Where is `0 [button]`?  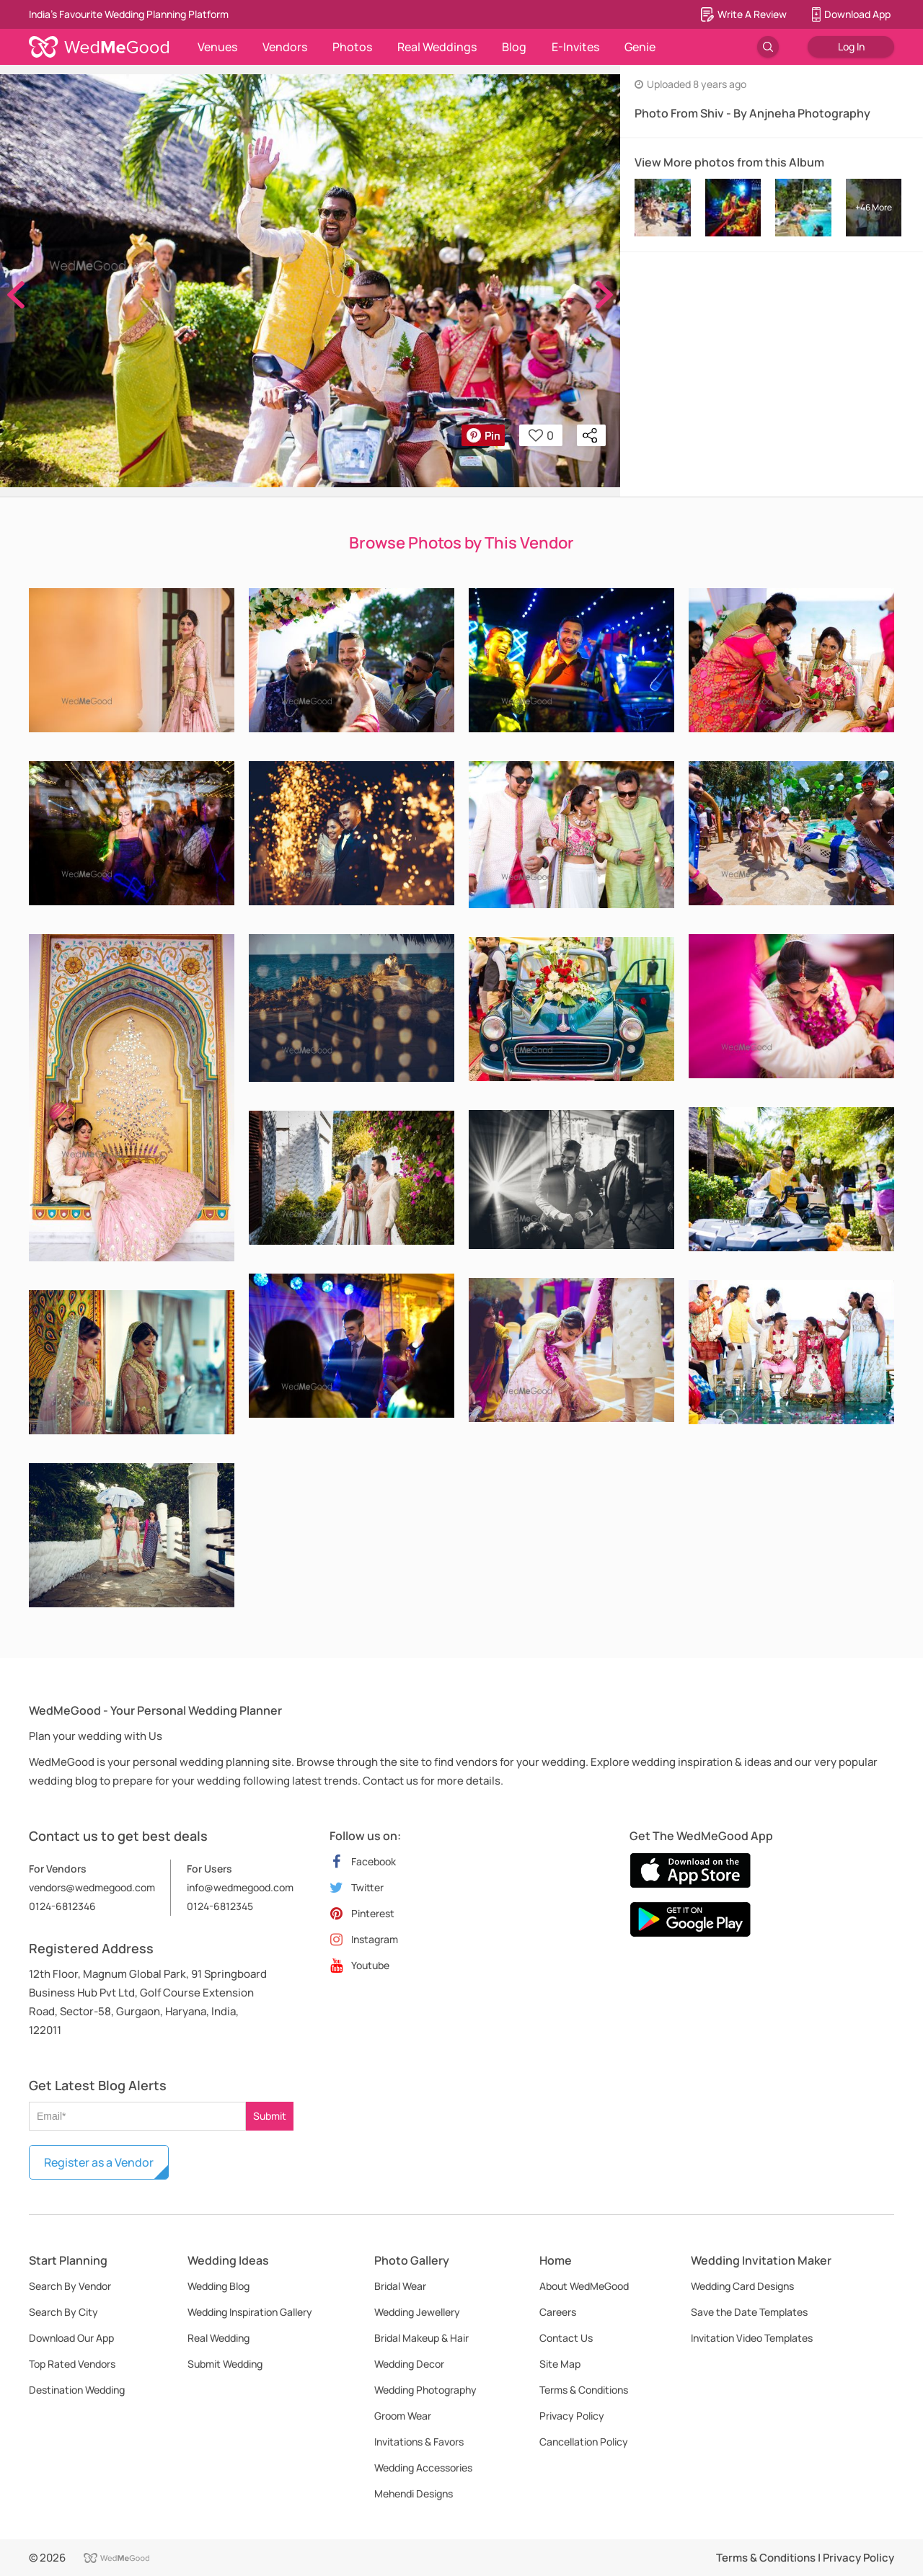 0 [button] is located at coordinates (541, 435).